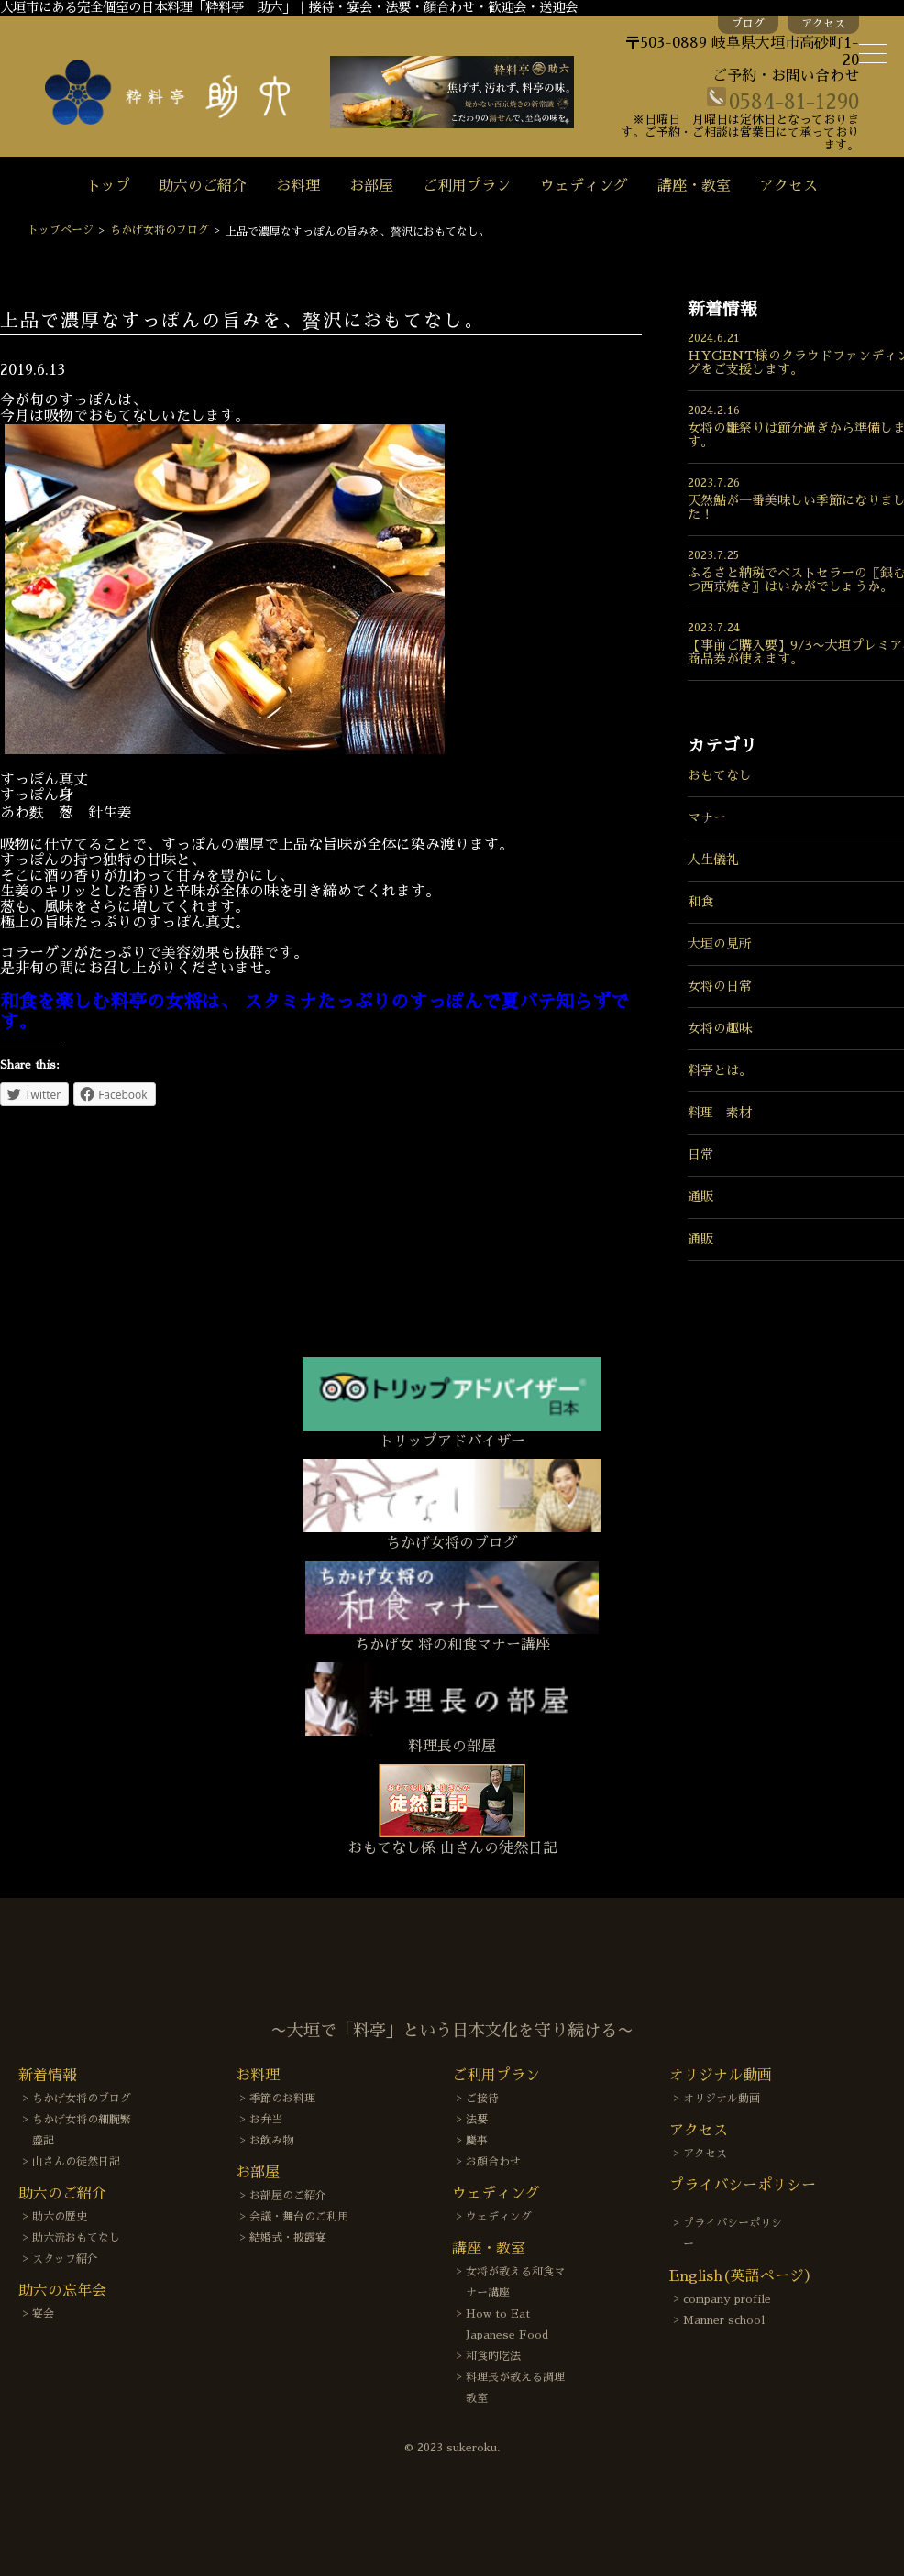 Image resolution: width=904 pixels, height=2576 pixels. Describe the element at coordinates (720, 1070) in the screenshot. I see `料亭とは。` at that location.